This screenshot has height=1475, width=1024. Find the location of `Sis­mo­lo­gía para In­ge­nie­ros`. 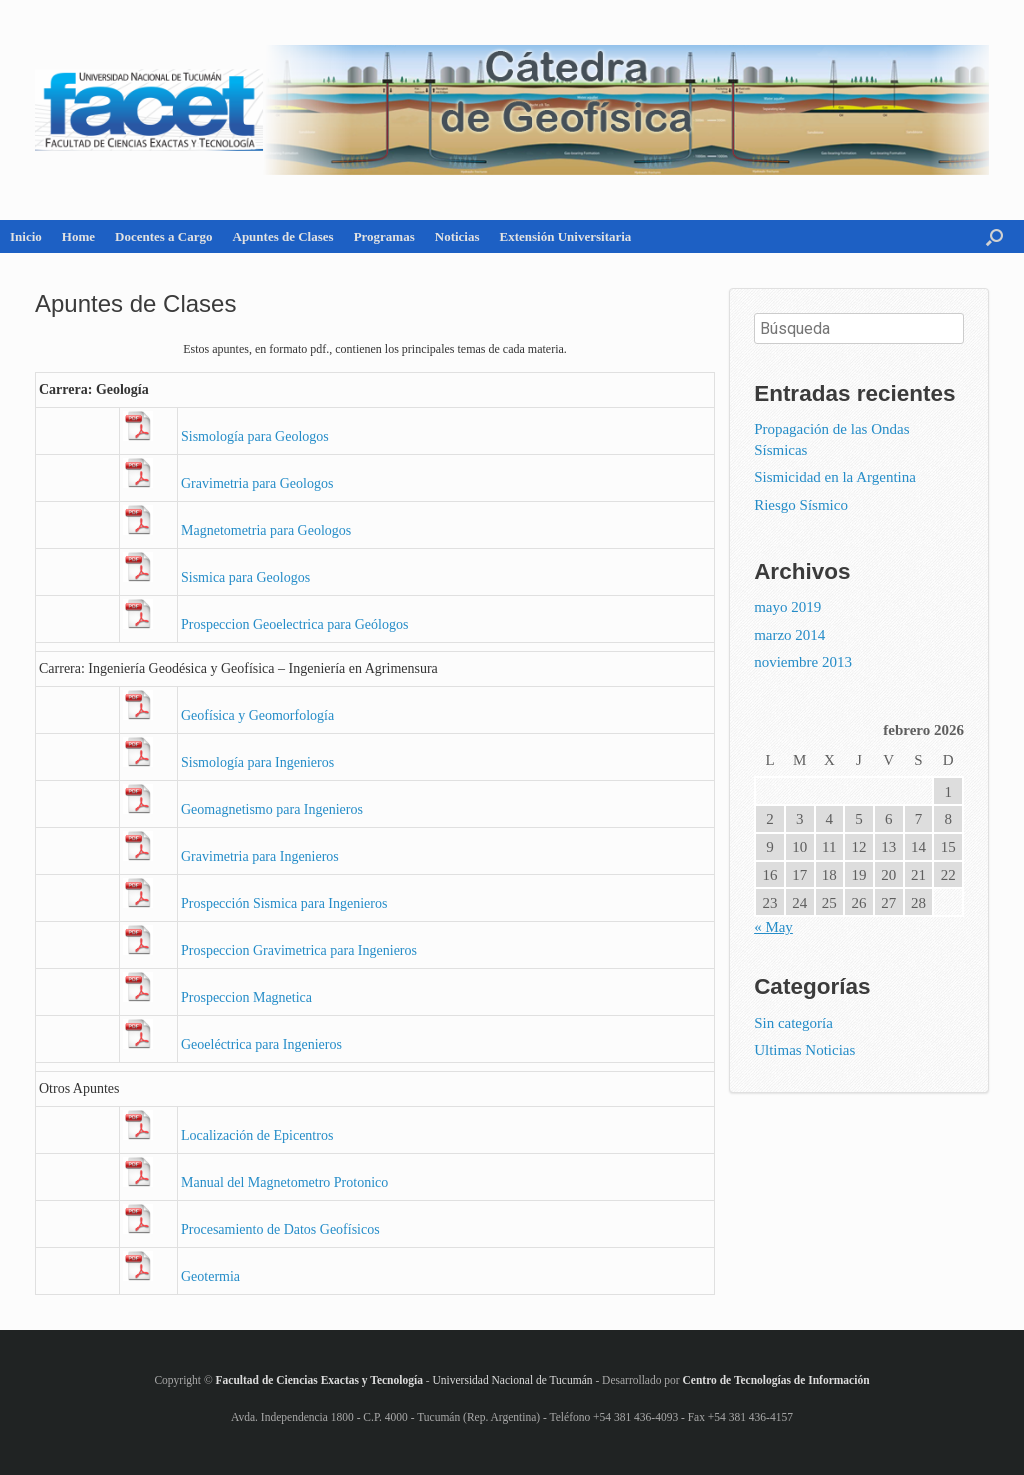

Sis­mo­lo­gía para In­ge­nie­ros is located at coordinates (257, 762).